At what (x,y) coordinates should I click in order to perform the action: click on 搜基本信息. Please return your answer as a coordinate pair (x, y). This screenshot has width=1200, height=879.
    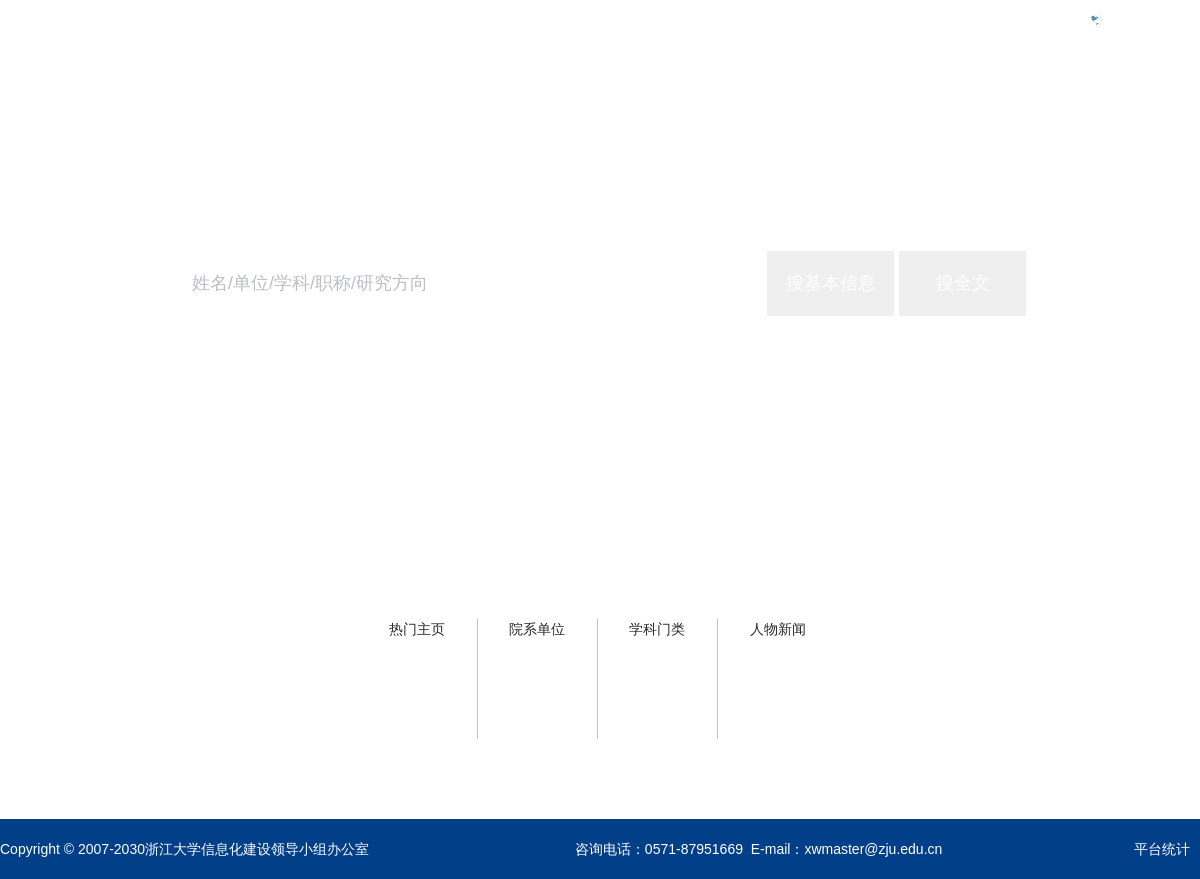
    Looking at the image, I should click on (831, 283).